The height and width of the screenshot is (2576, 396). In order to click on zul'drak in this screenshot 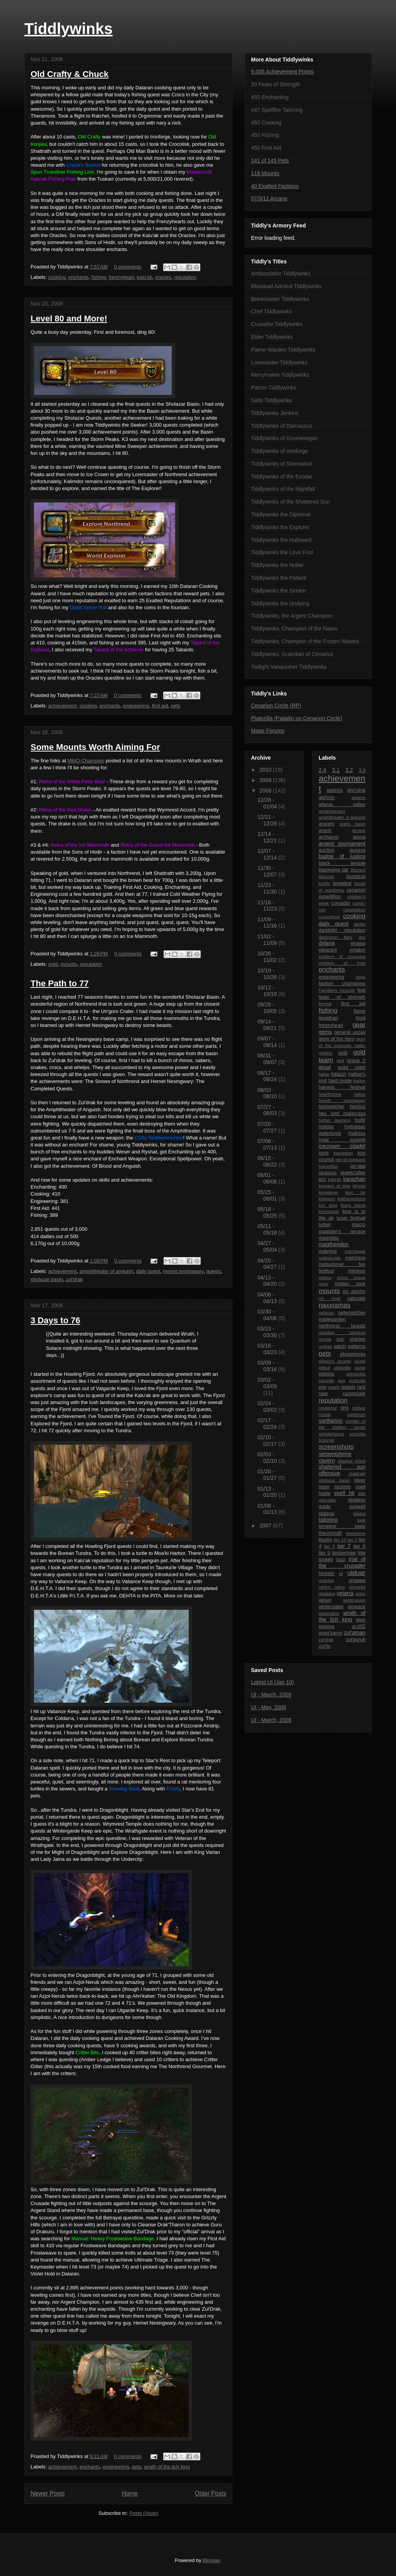, I will do `click(74, 1279)`.